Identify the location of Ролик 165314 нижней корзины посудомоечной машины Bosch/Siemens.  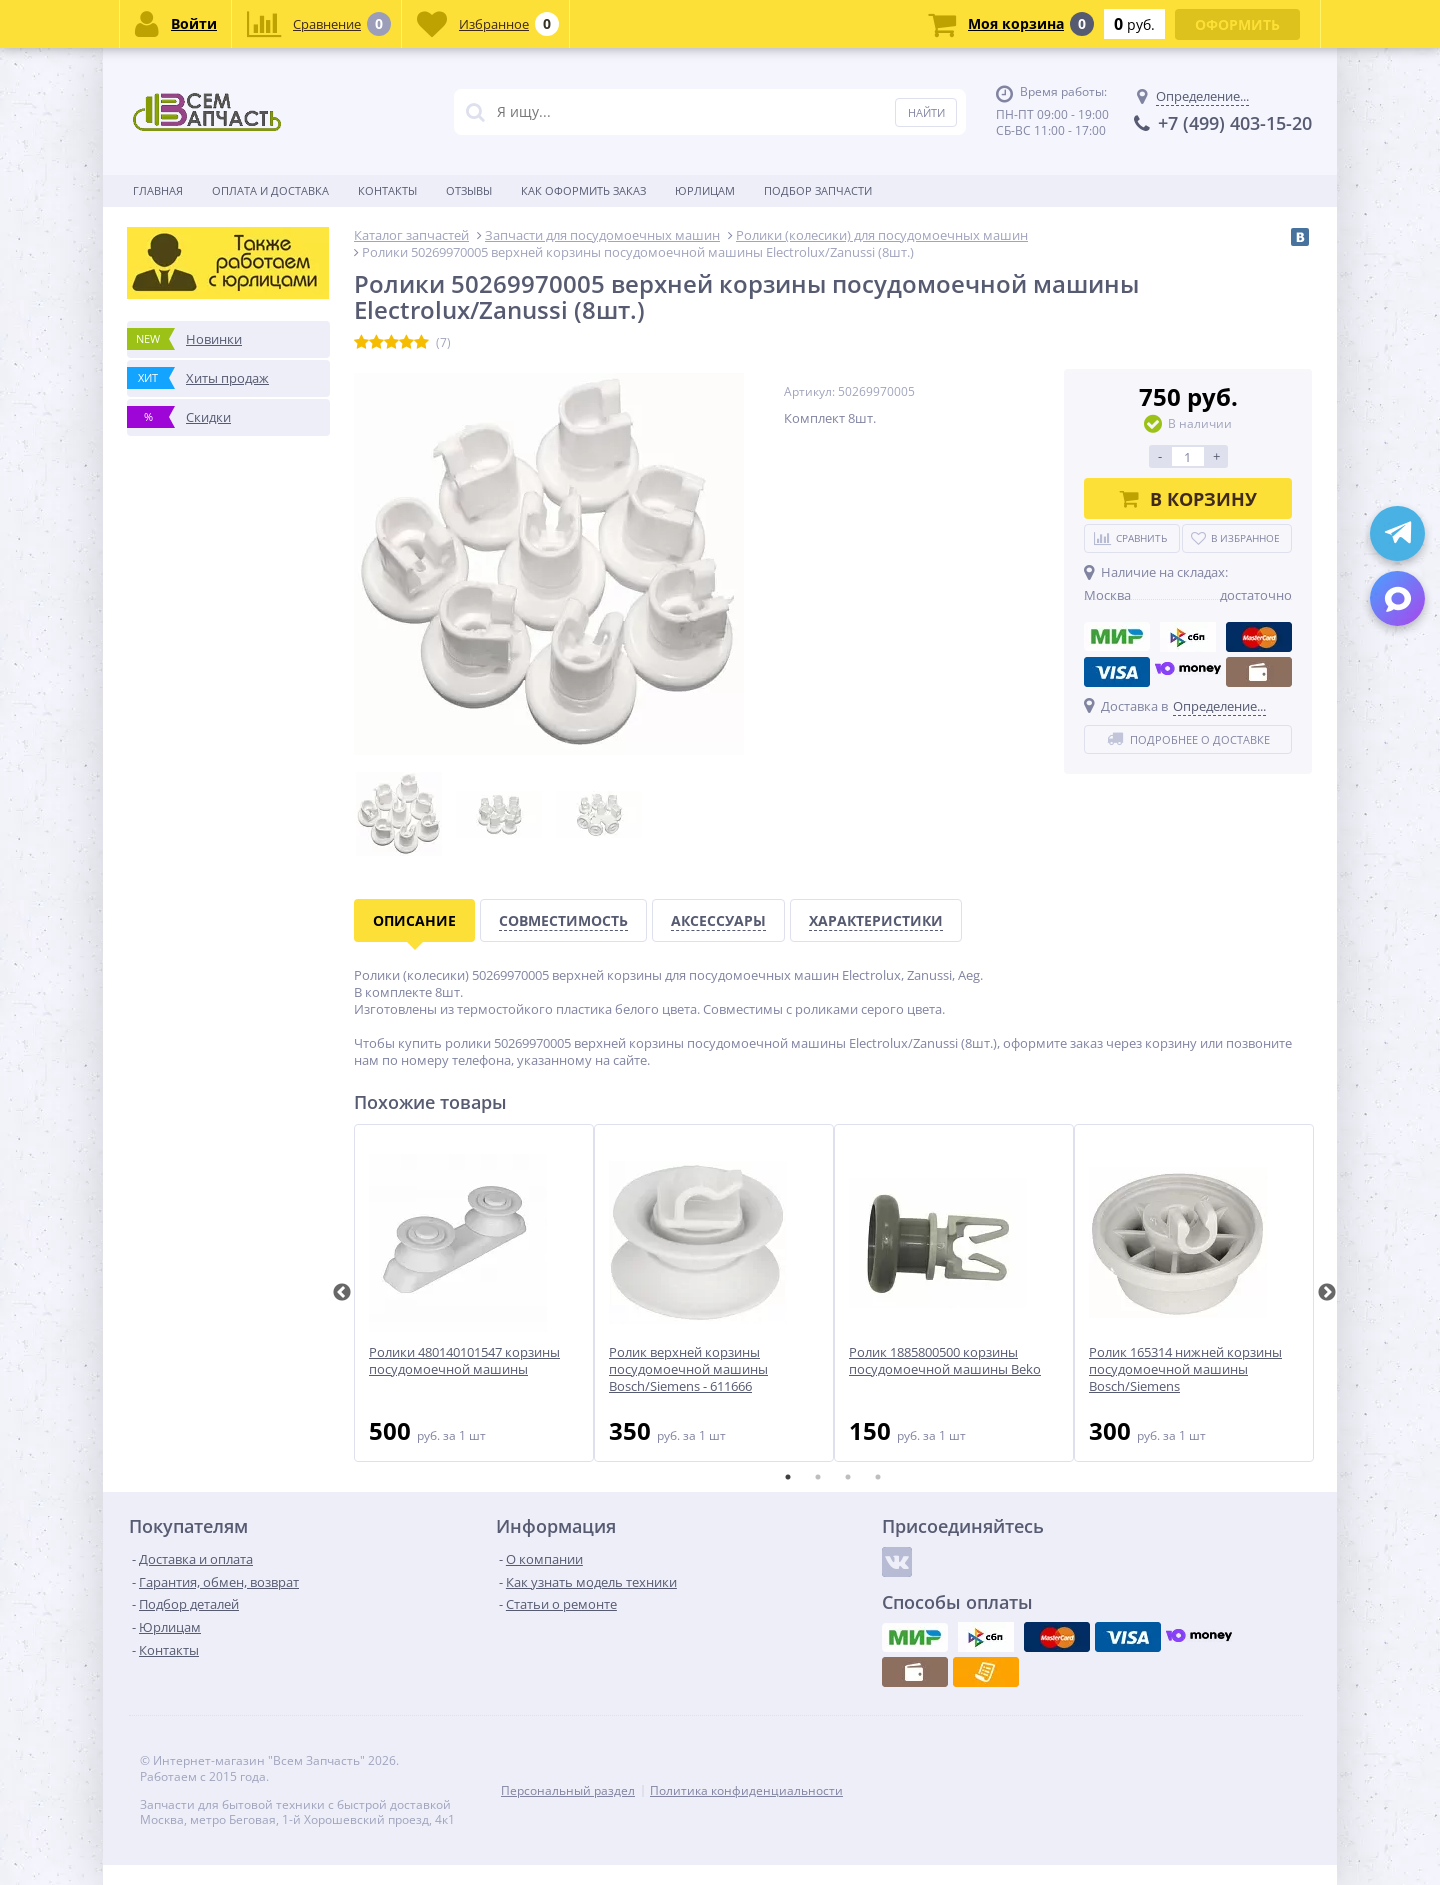
(1185, 1369).